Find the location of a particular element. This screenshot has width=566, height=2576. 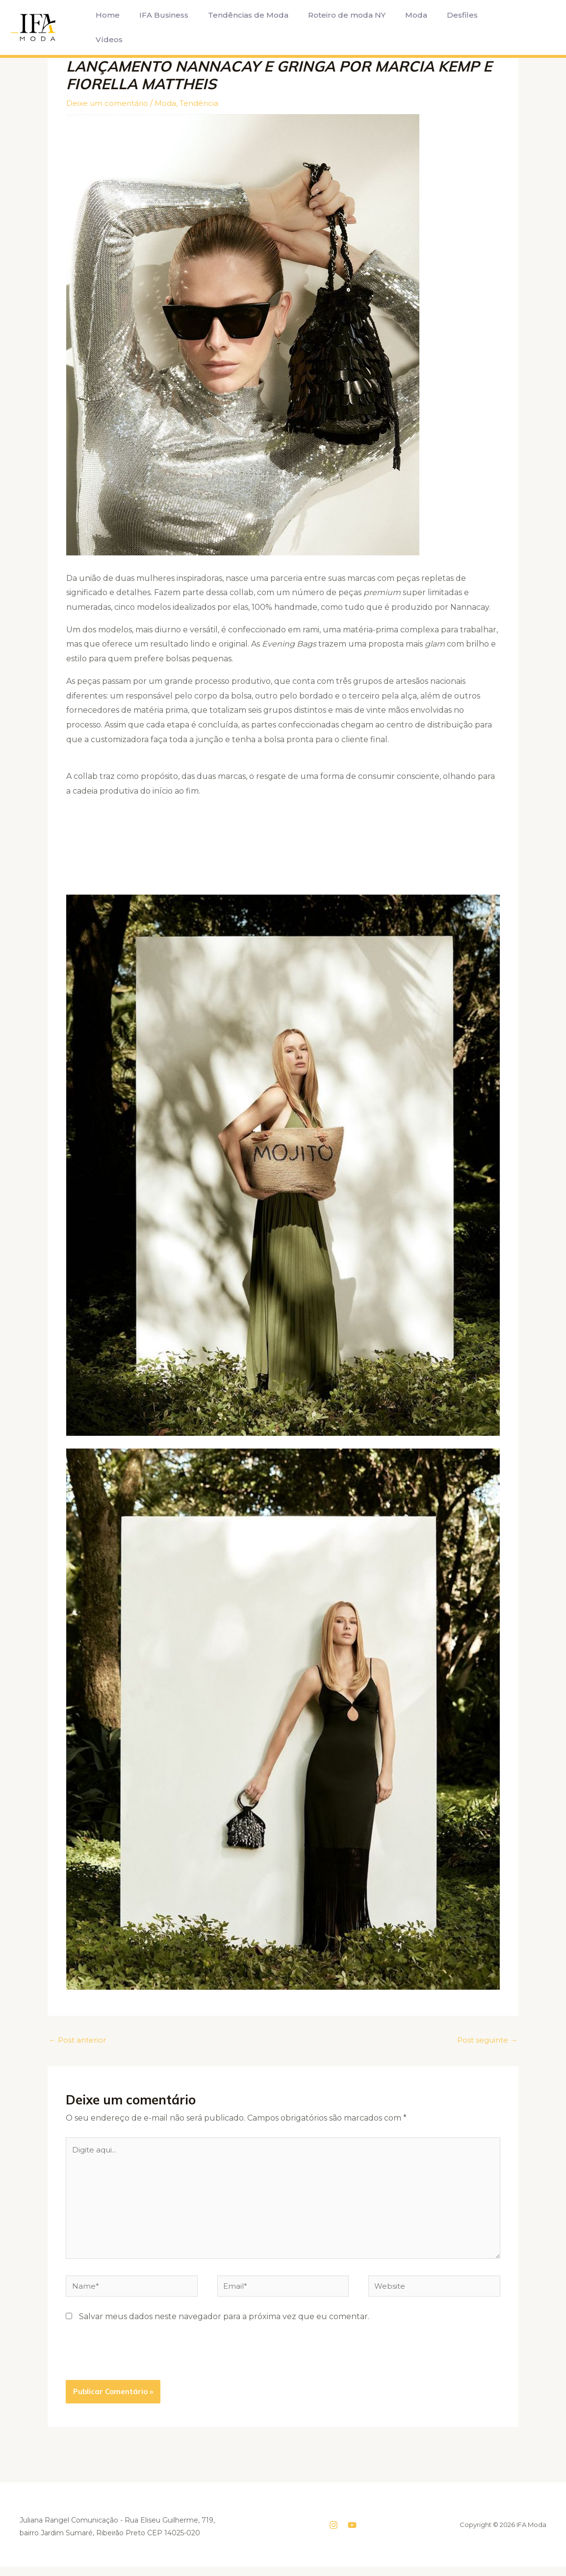

Vídeos is located at coordinates (485, 27).